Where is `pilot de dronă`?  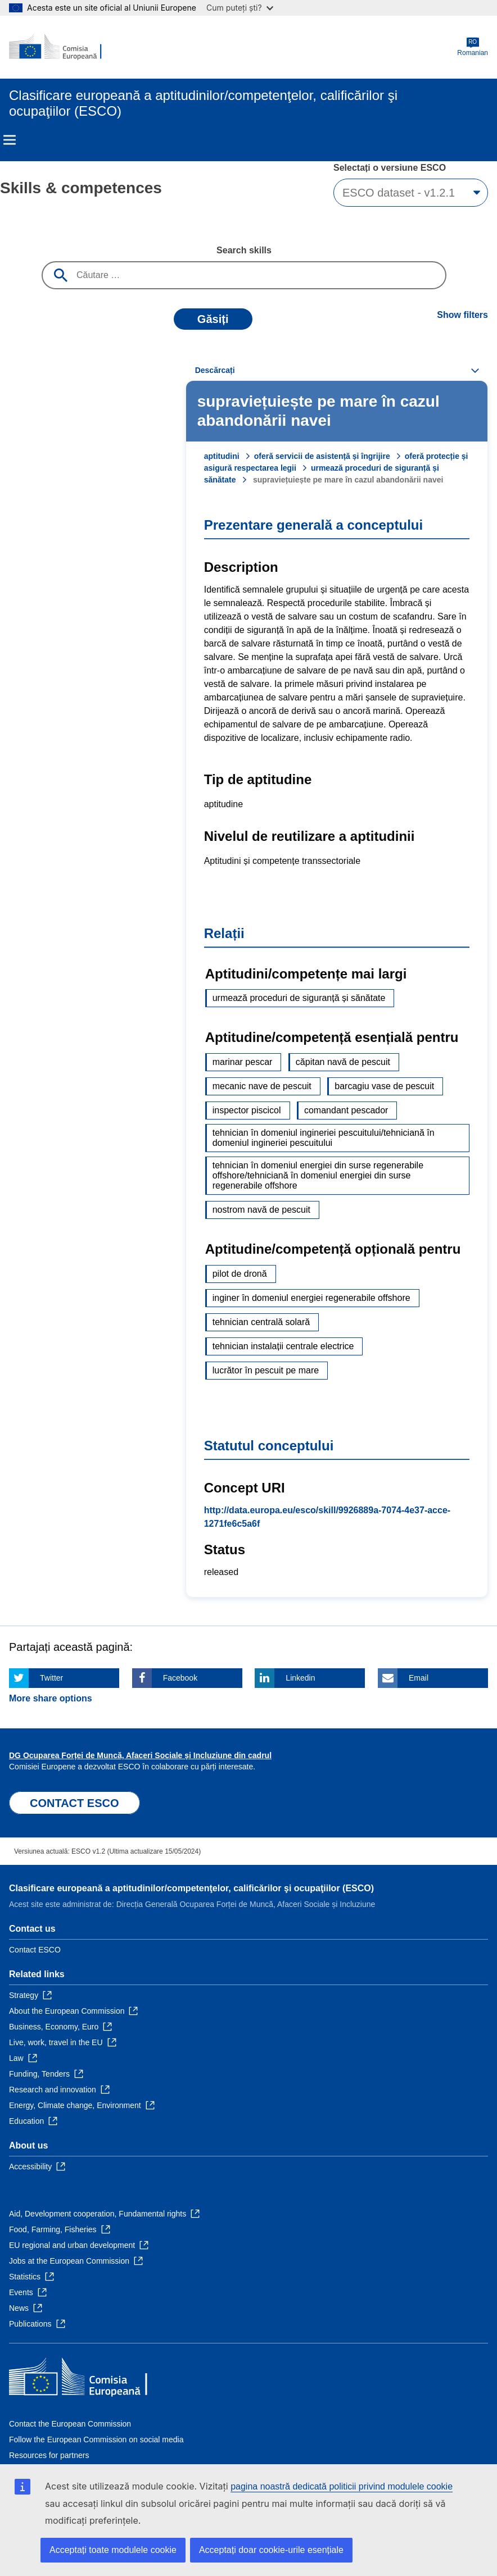 pilot de dronă is located at coordinates (240, 1273).